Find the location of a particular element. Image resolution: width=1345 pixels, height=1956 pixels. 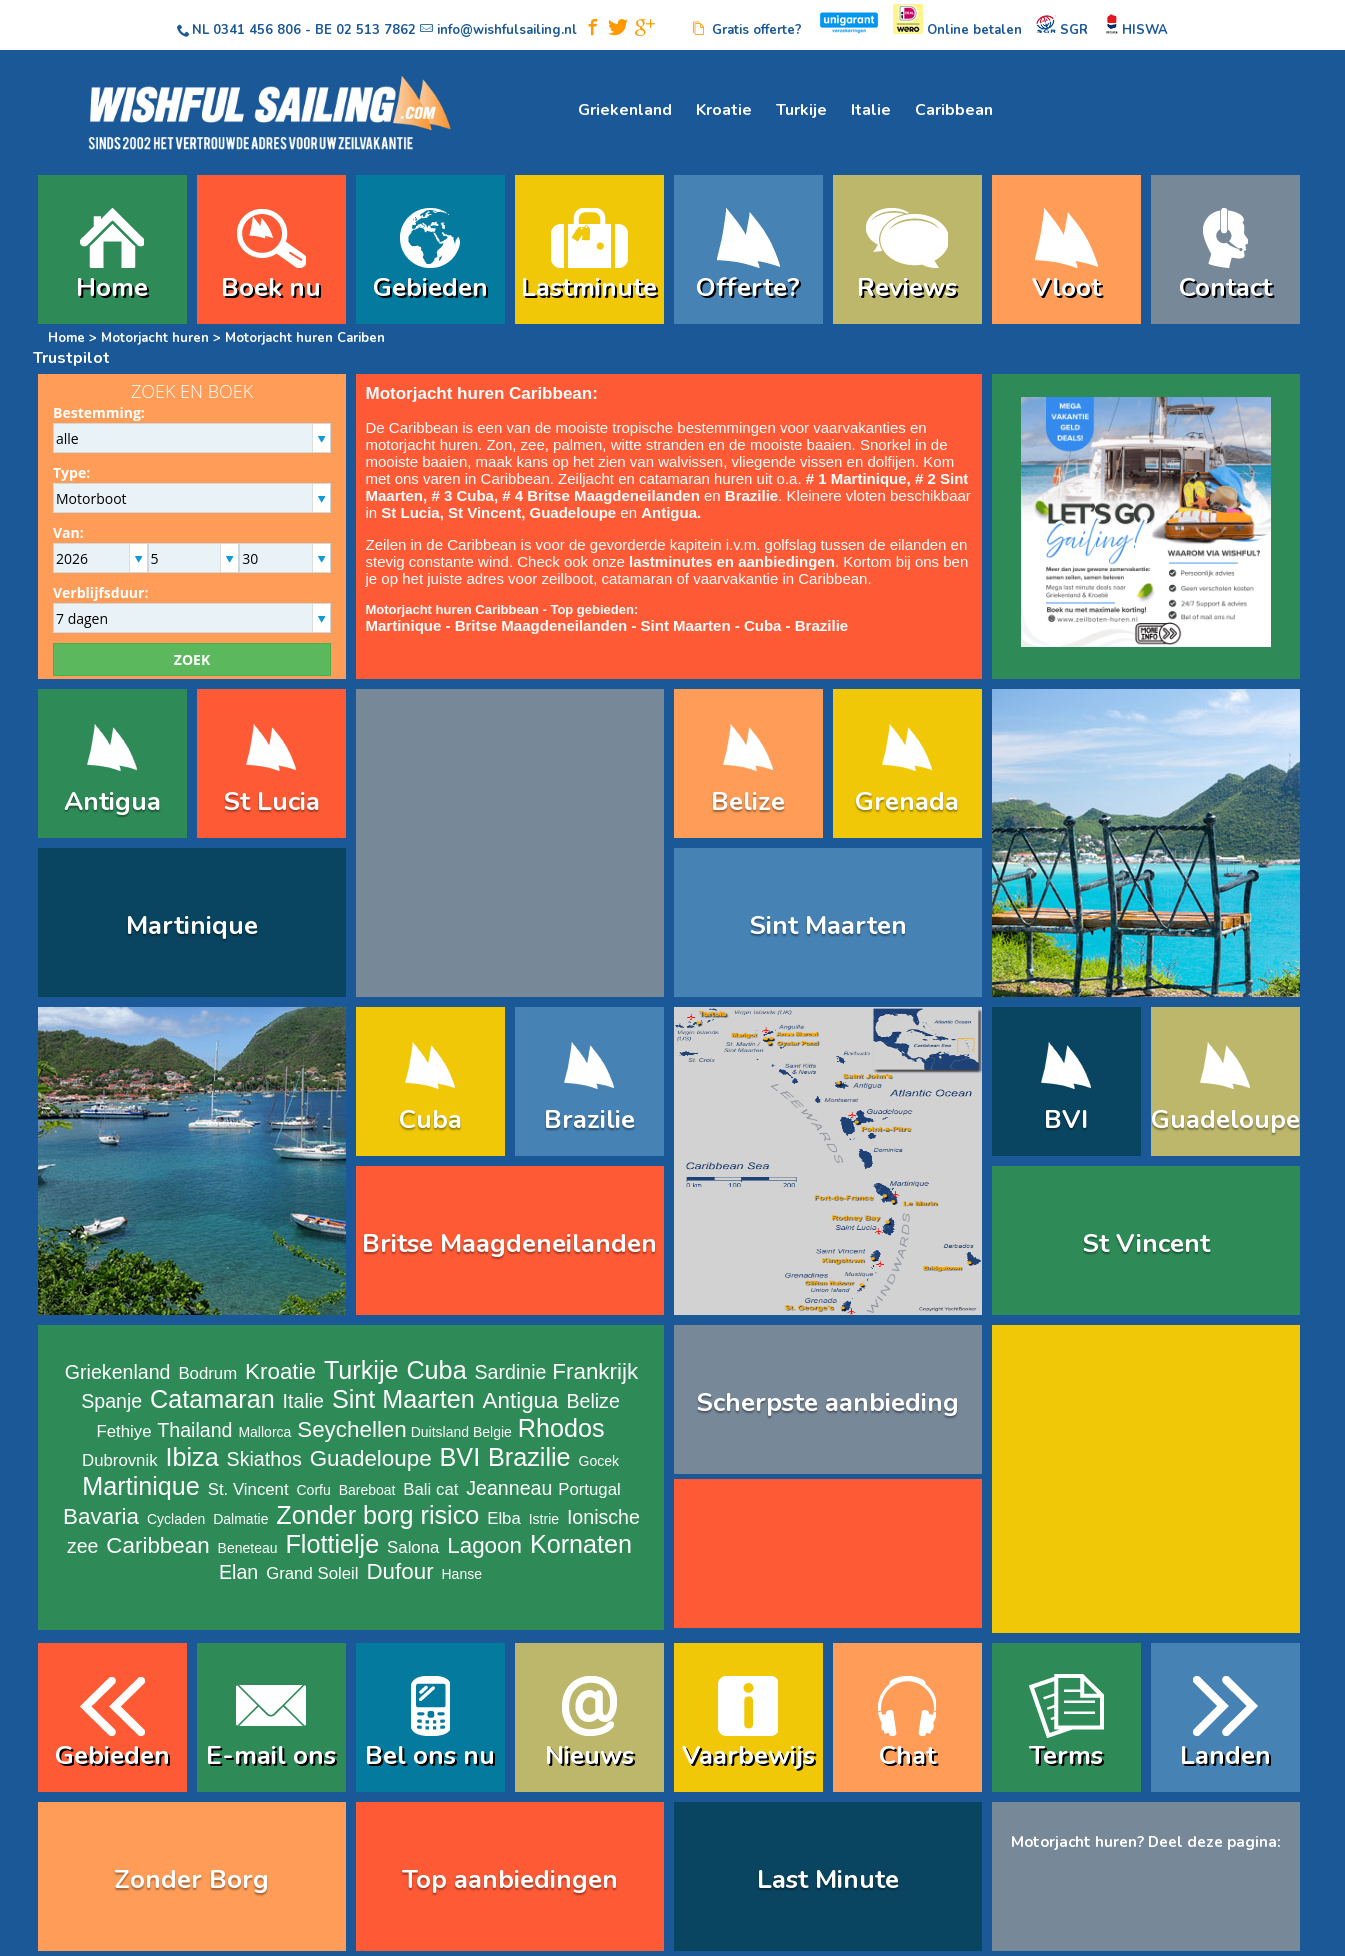

Elba is located at coordinates (504, 1518).